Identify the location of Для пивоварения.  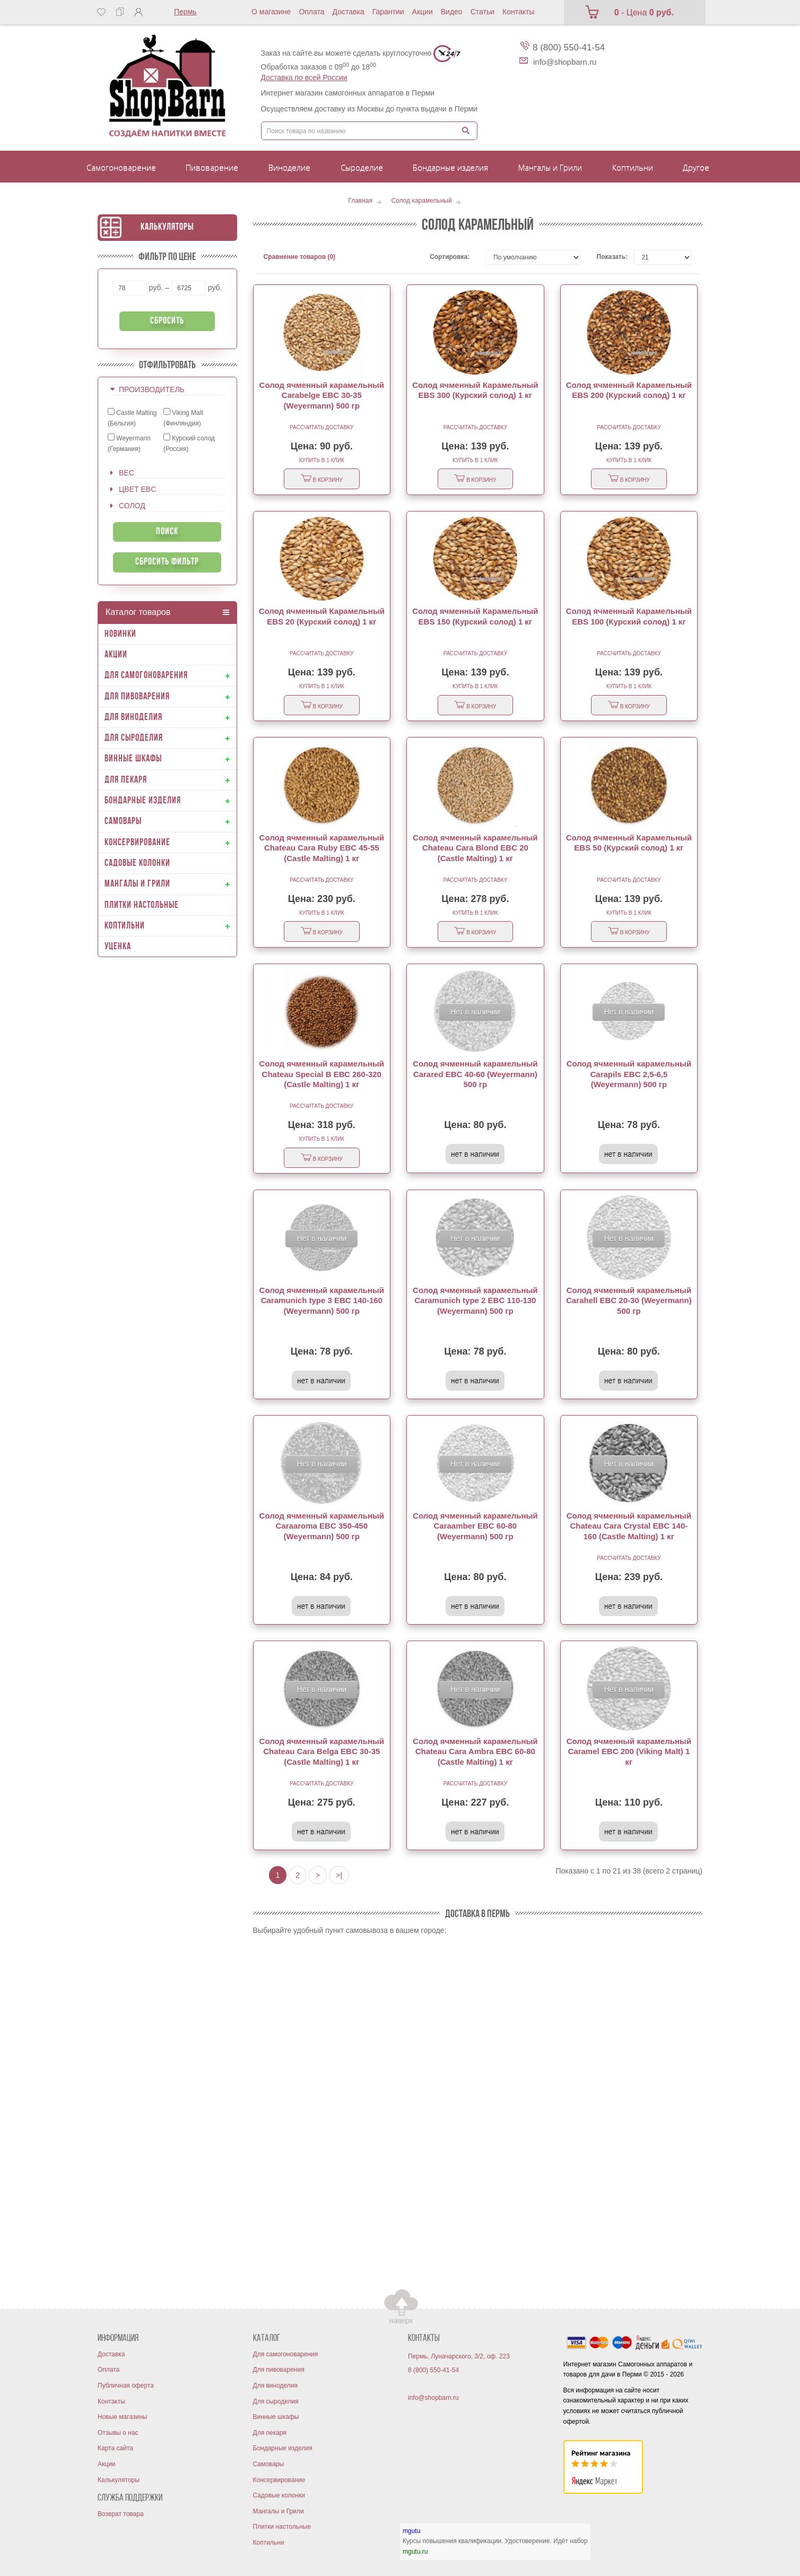
(279, 2369).